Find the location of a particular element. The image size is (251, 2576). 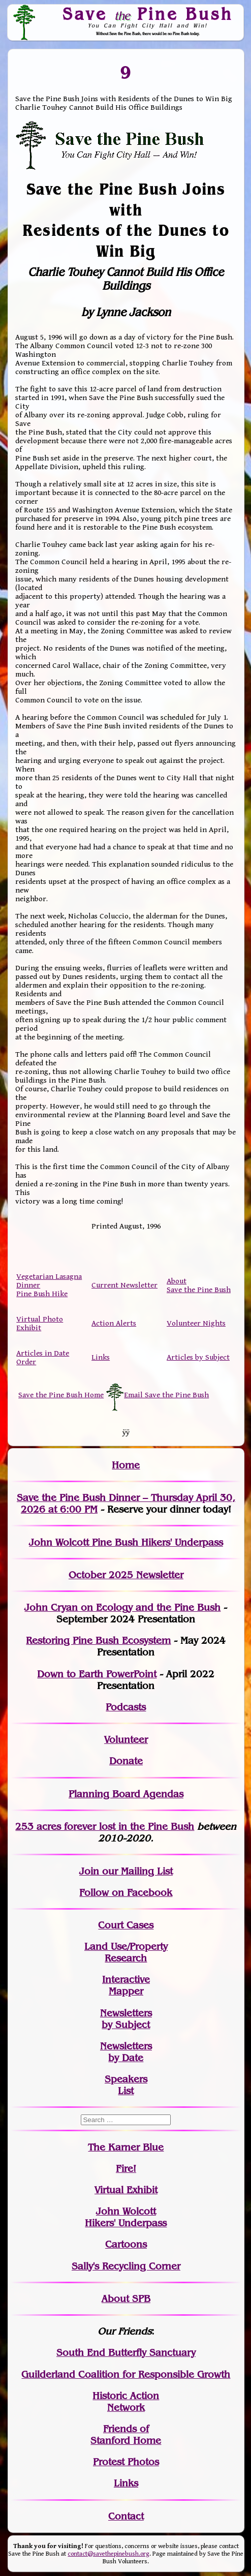

Protest Photos is located at coordinates (126, 2462).